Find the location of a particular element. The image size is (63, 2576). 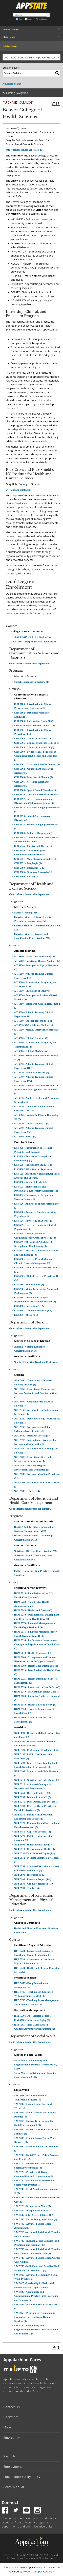

A T 5570 - Clinical Inquiry I (1) is located at coordinates (31, 1038).